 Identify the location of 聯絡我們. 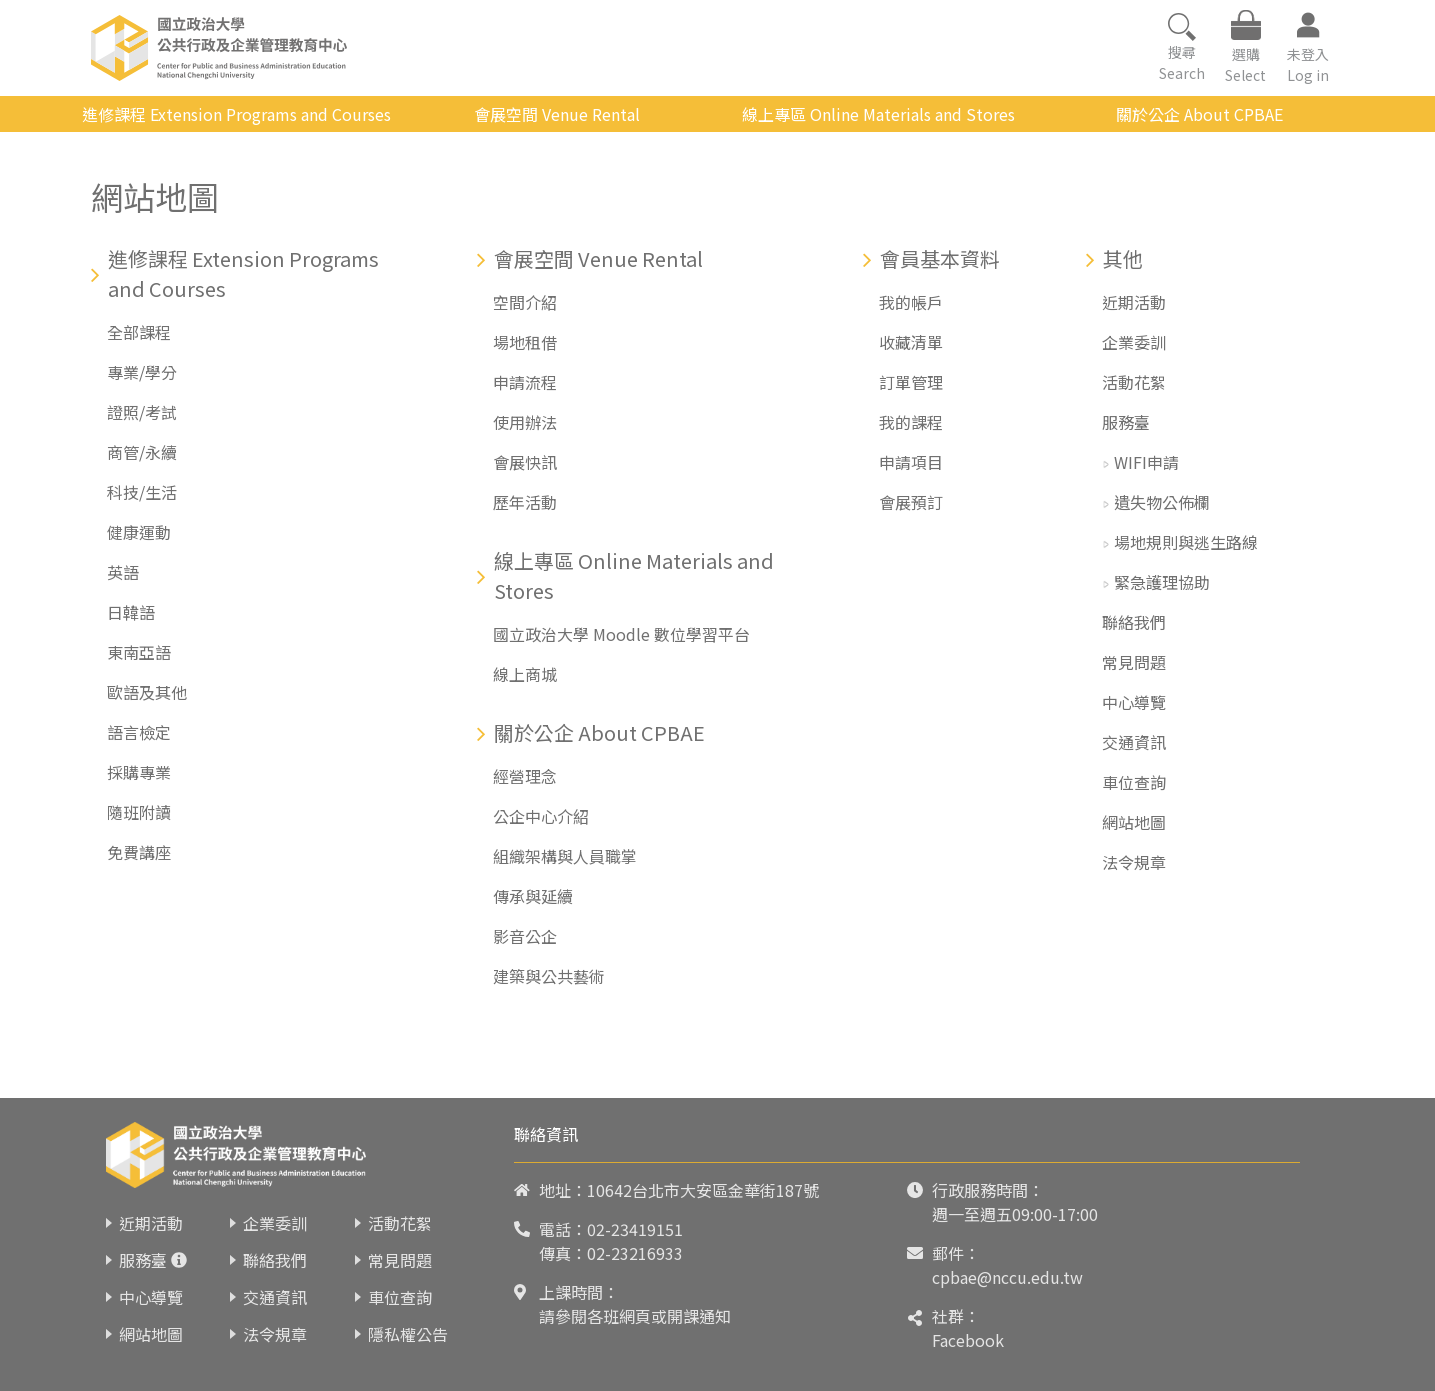
(1134, 622).